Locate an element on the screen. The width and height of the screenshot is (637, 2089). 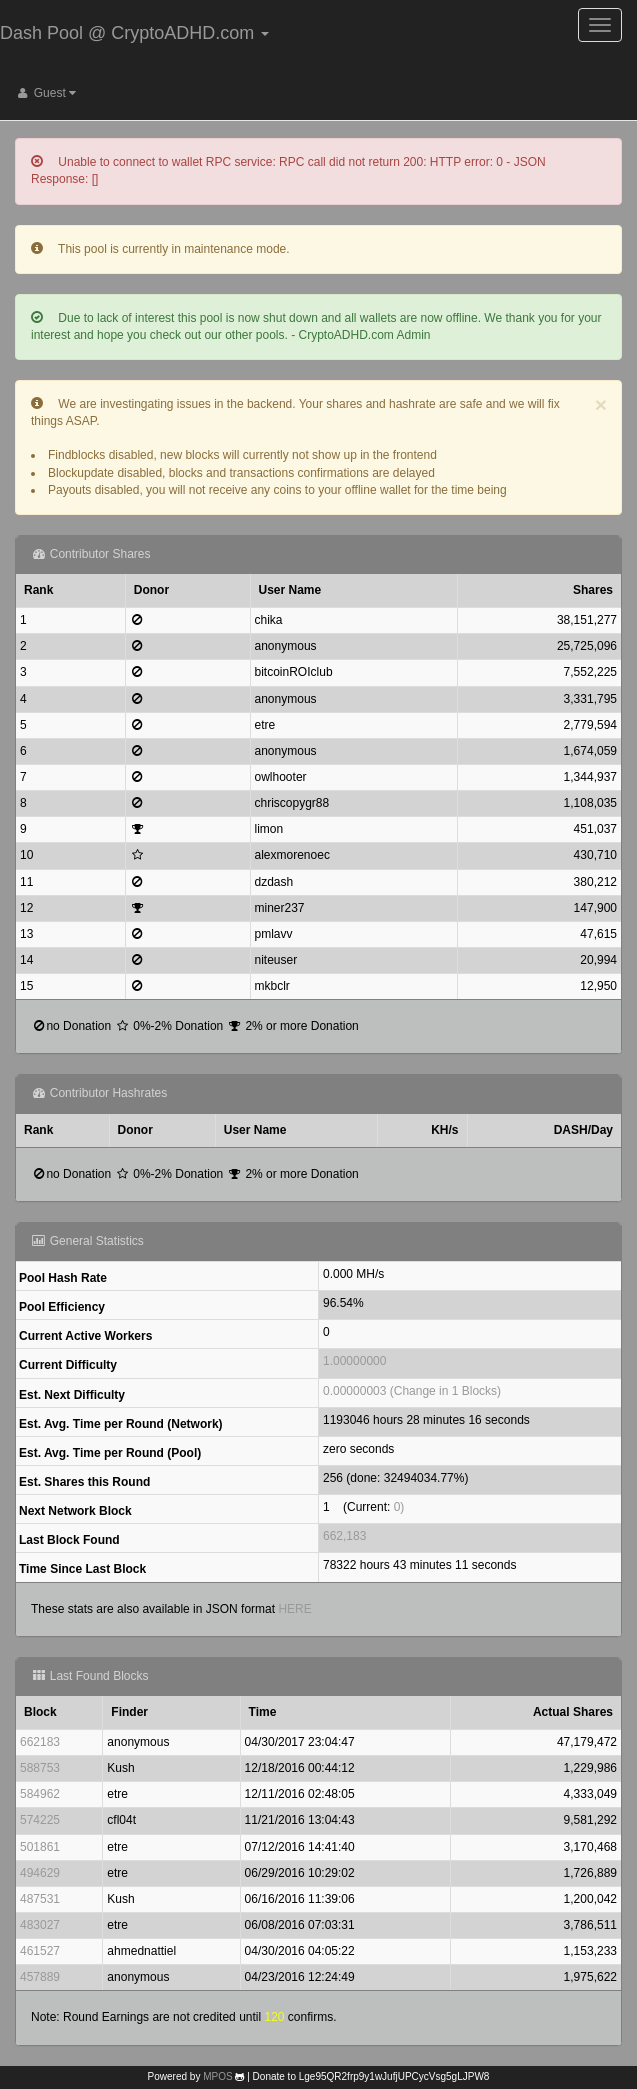
662183 is located at coordinates (40, 1742).